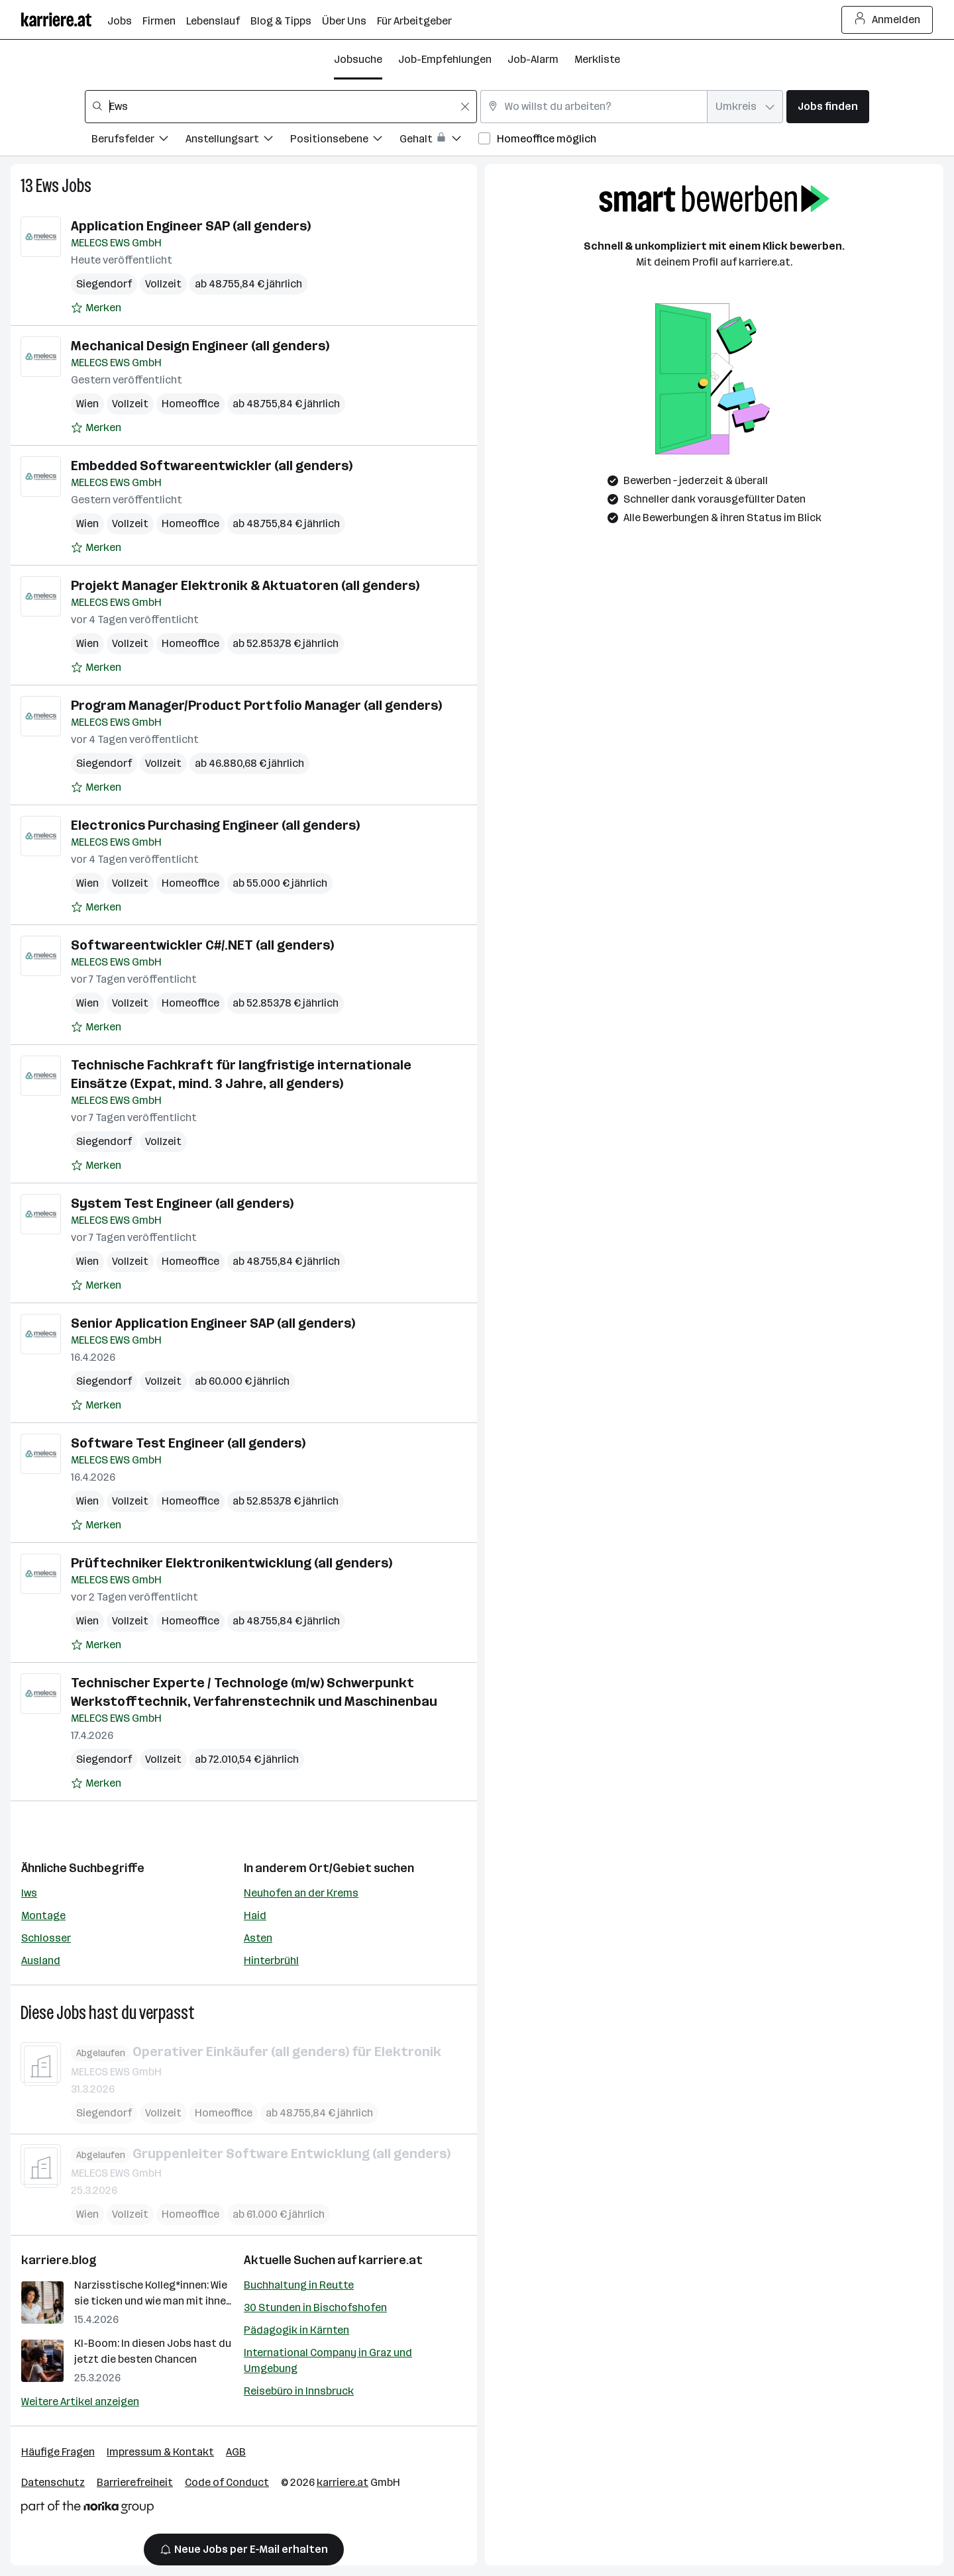 The image size is (954, 2576). I want to click on Buchhaltung in Reutte, so click(299, 2285).